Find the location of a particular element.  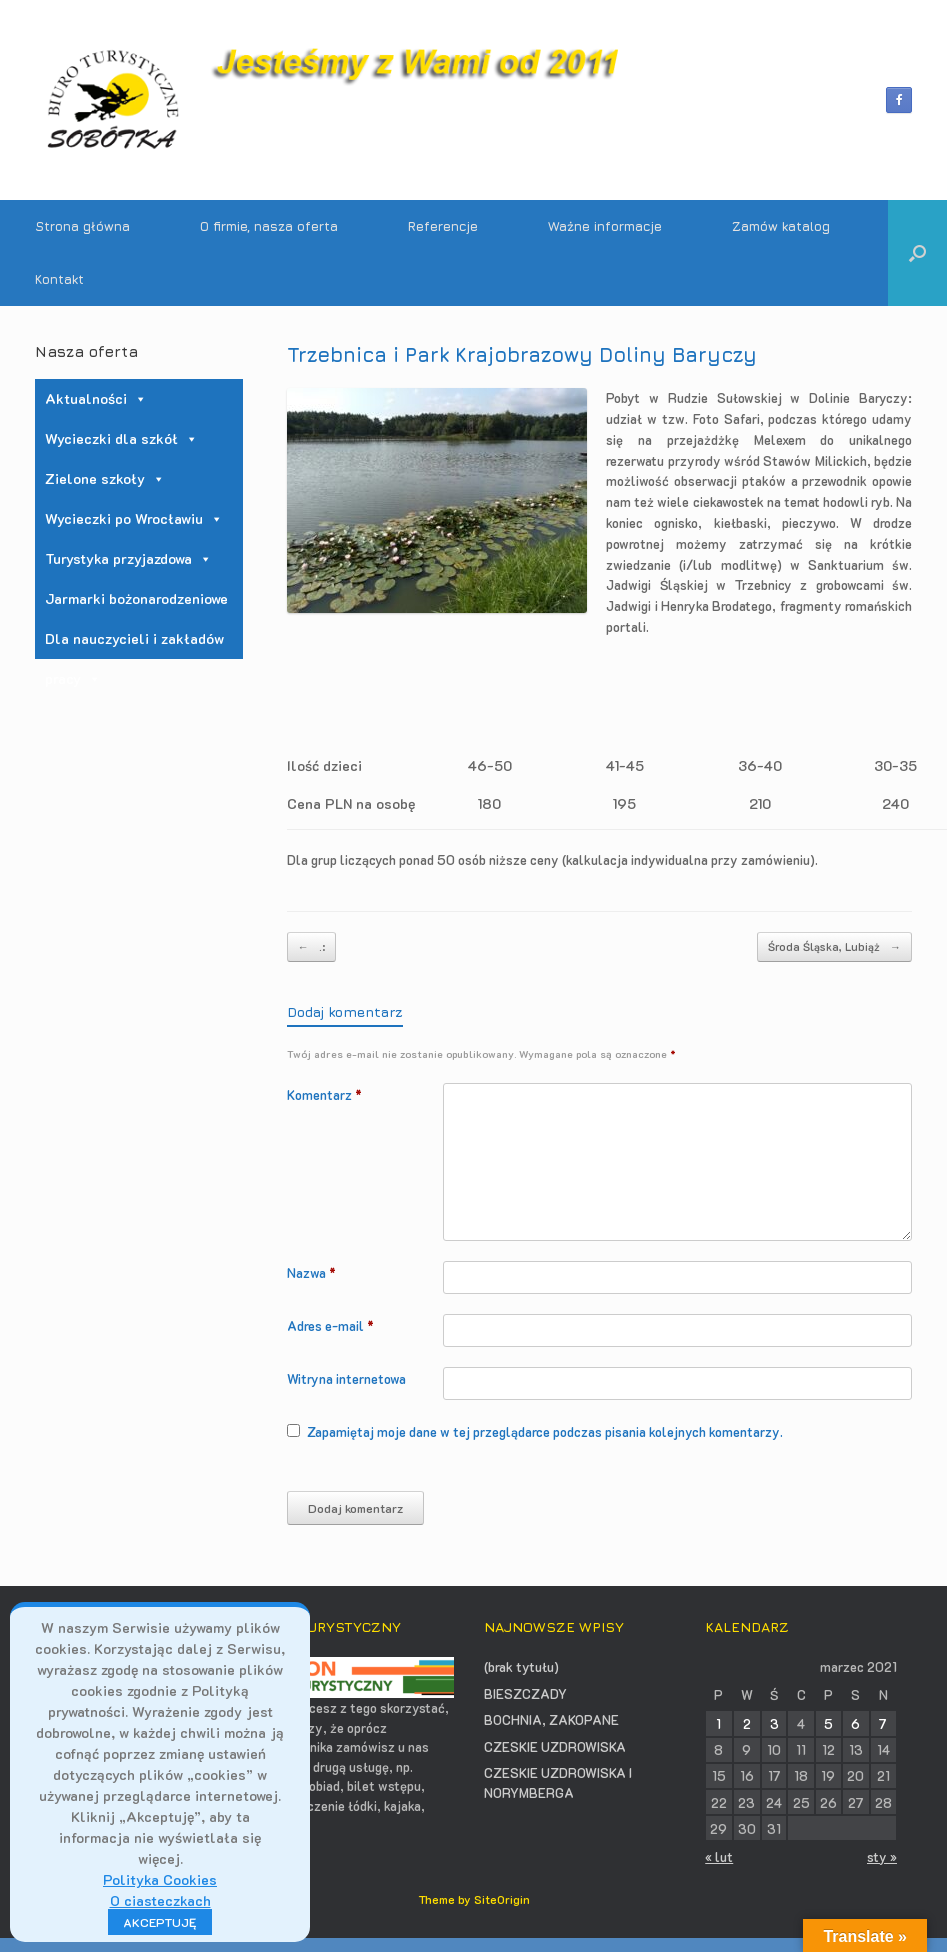

BOCHNIA, ZAKOPANE is located at coordinates (551, 1719).